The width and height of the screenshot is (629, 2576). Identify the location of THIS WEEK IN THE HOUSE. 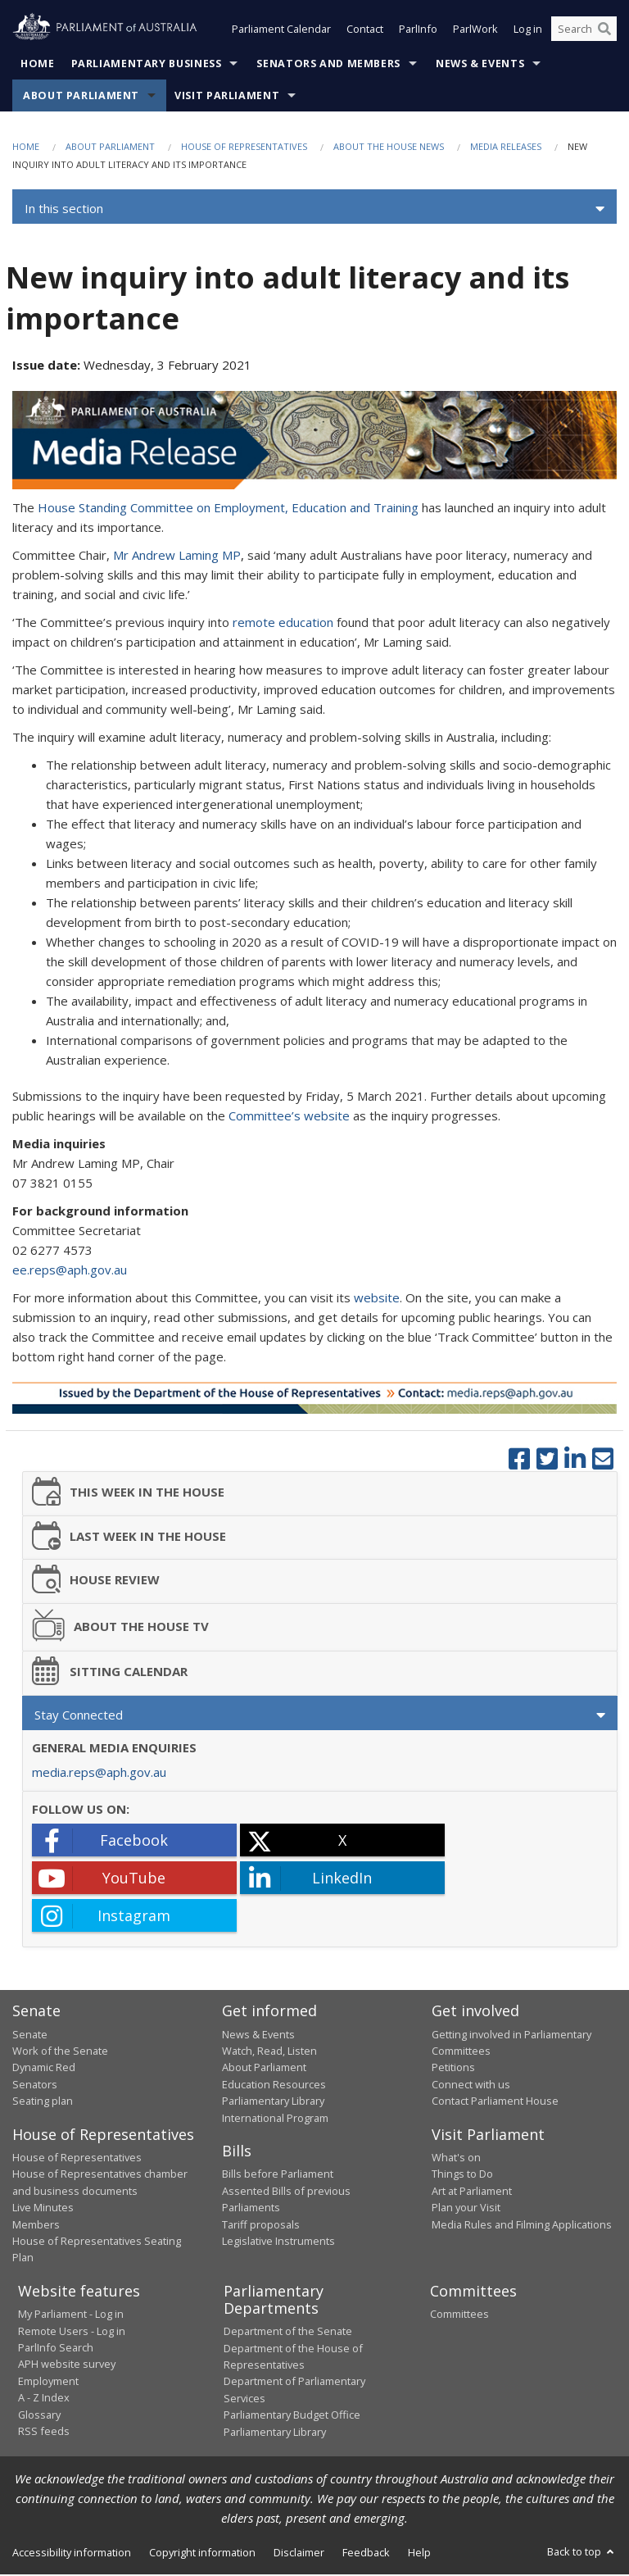
(128, 1493).